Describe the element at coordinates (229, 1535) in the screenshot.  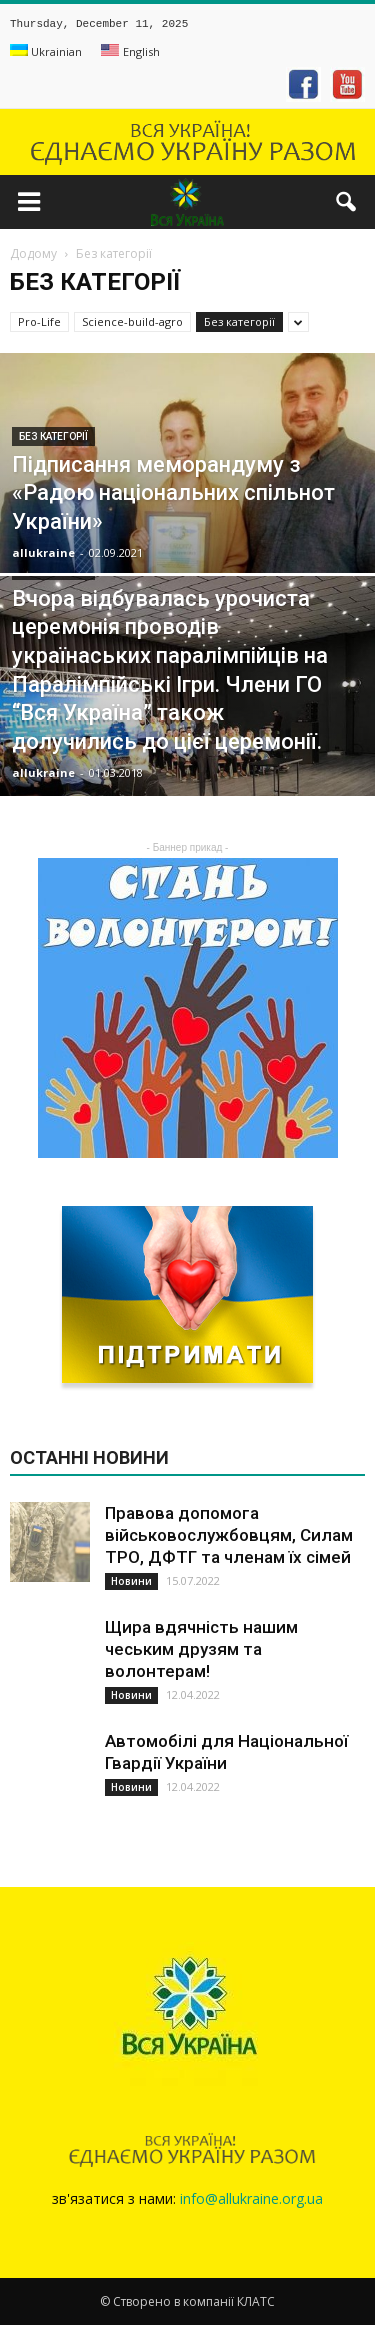
I see `Правова допомога військовослужбовцям, Силам ТРО, ДФТГ та членам їх сімей` at that location.